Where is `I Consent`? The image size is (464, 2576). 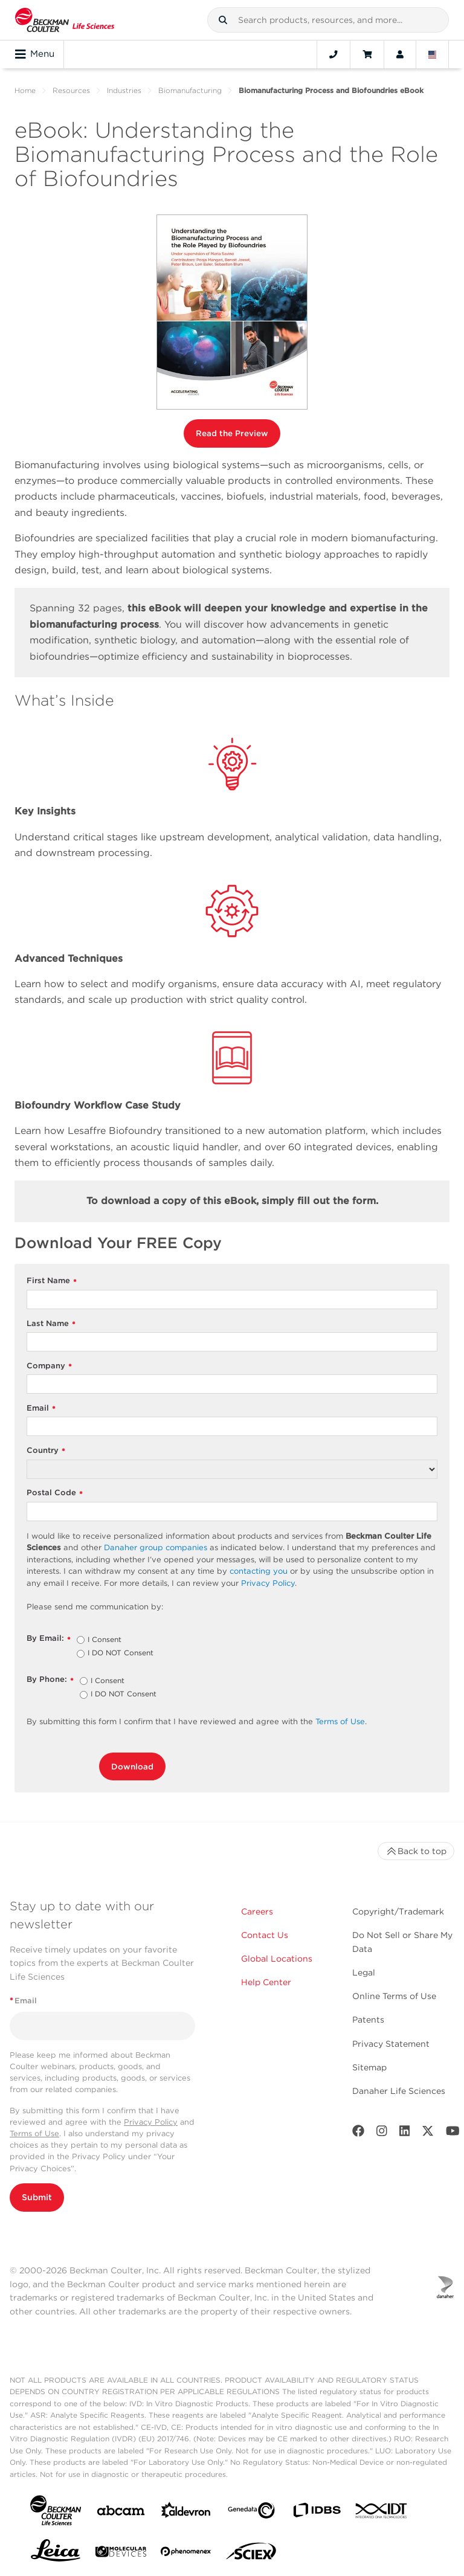 I Consent is located at coordinates (104, 1640).